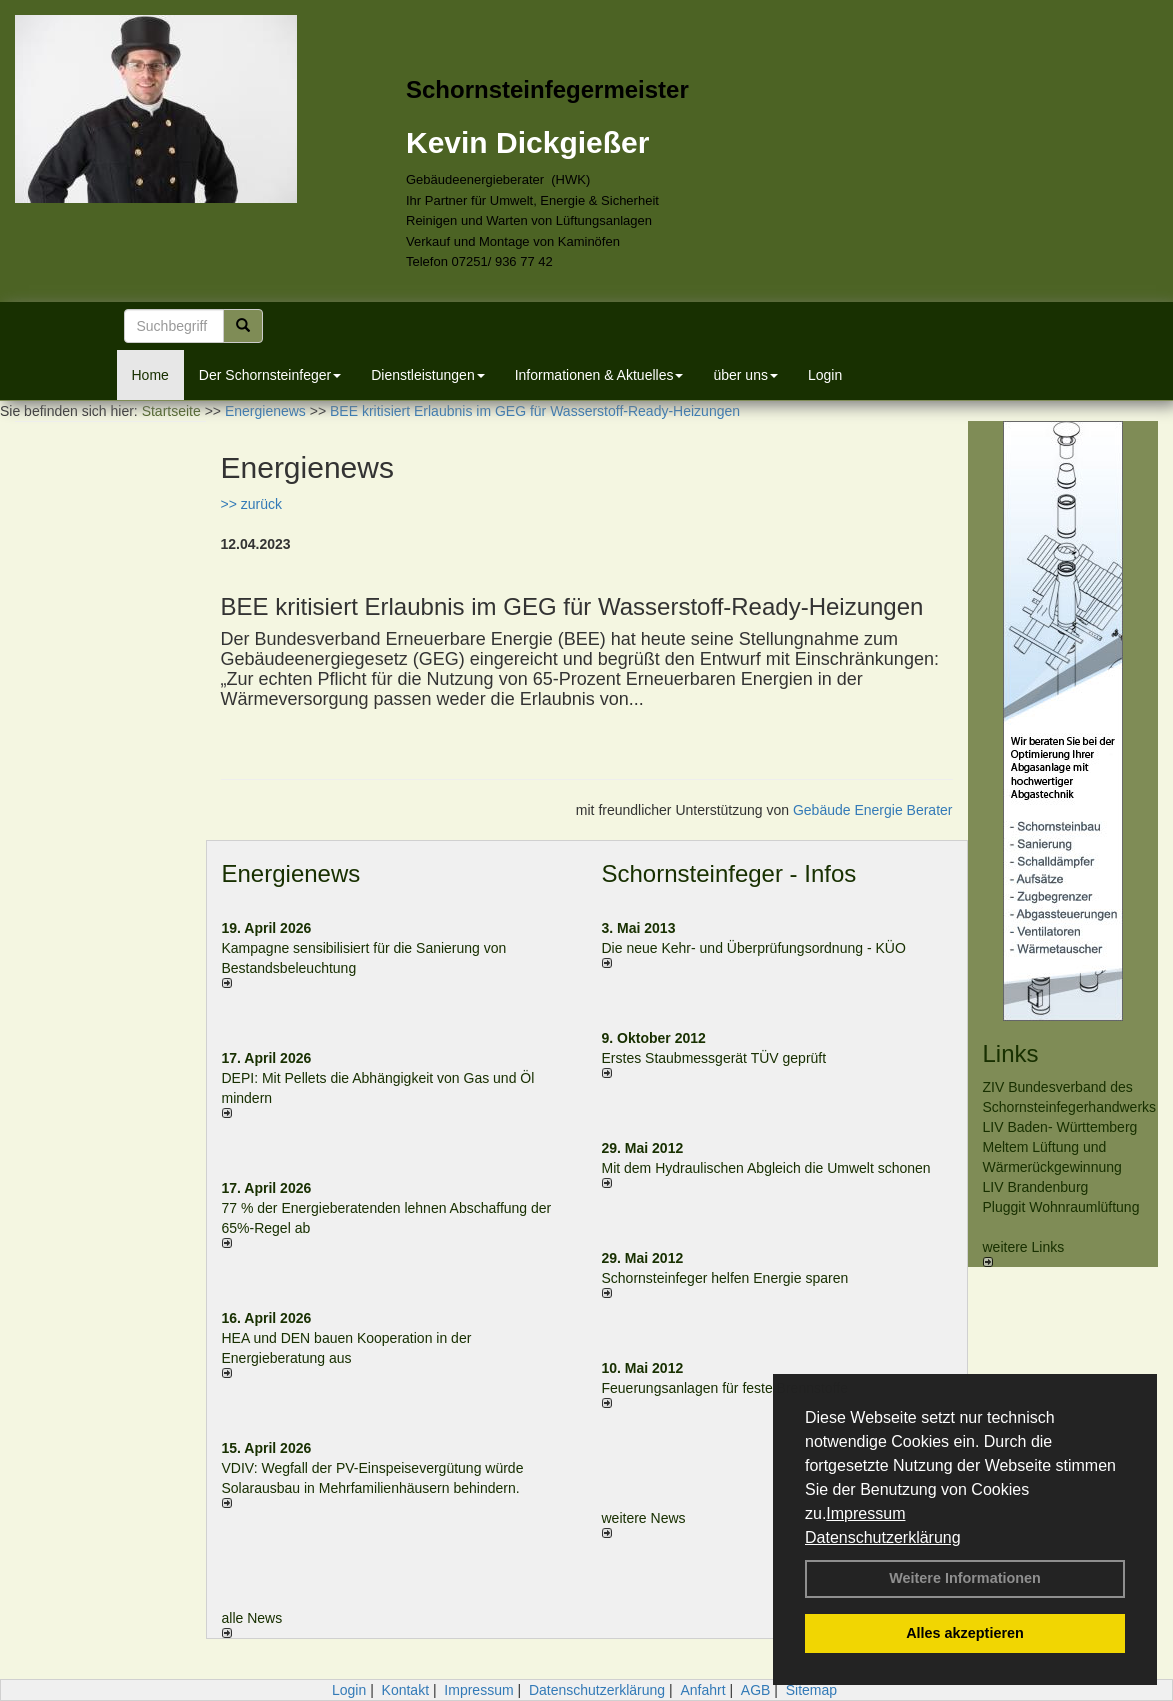 The height and width of the screenshot is (1701, 1173). Describe the element at coordinates (754, 948) in the screenshot. I see `Die neue Kehr- und Überprüfungsordnung - KÜO` at that location.